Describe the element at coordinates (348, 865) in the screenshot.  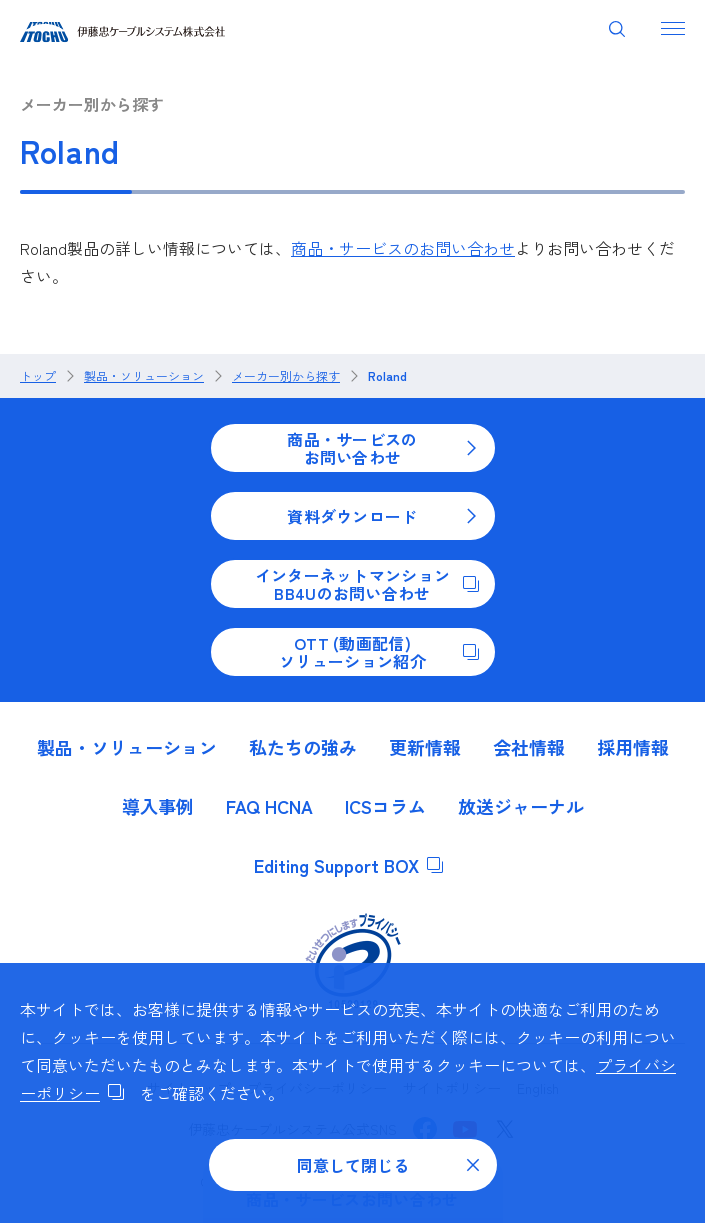
I see `Editing Support BOX` at that location.